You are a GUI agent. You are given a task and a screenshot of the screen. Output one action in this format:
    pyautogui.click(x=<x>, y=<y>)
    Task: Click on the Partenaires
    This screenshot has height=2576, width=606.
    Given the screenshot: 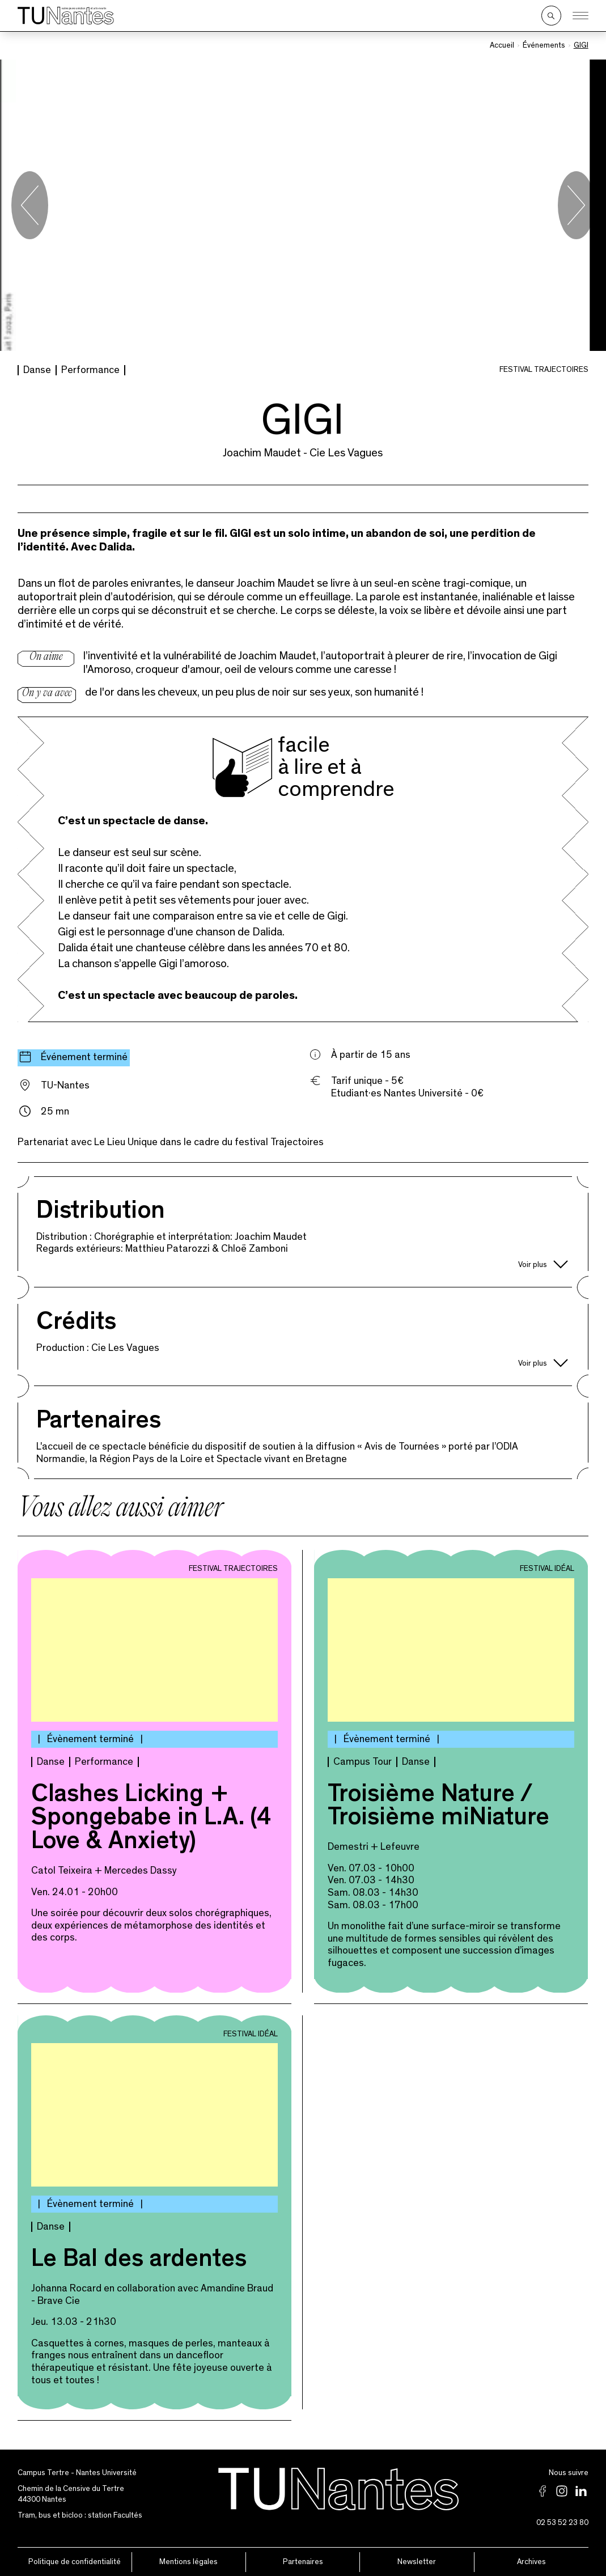 What is the action you would take?
    pyautogui.click(x=303, y=2561)
    